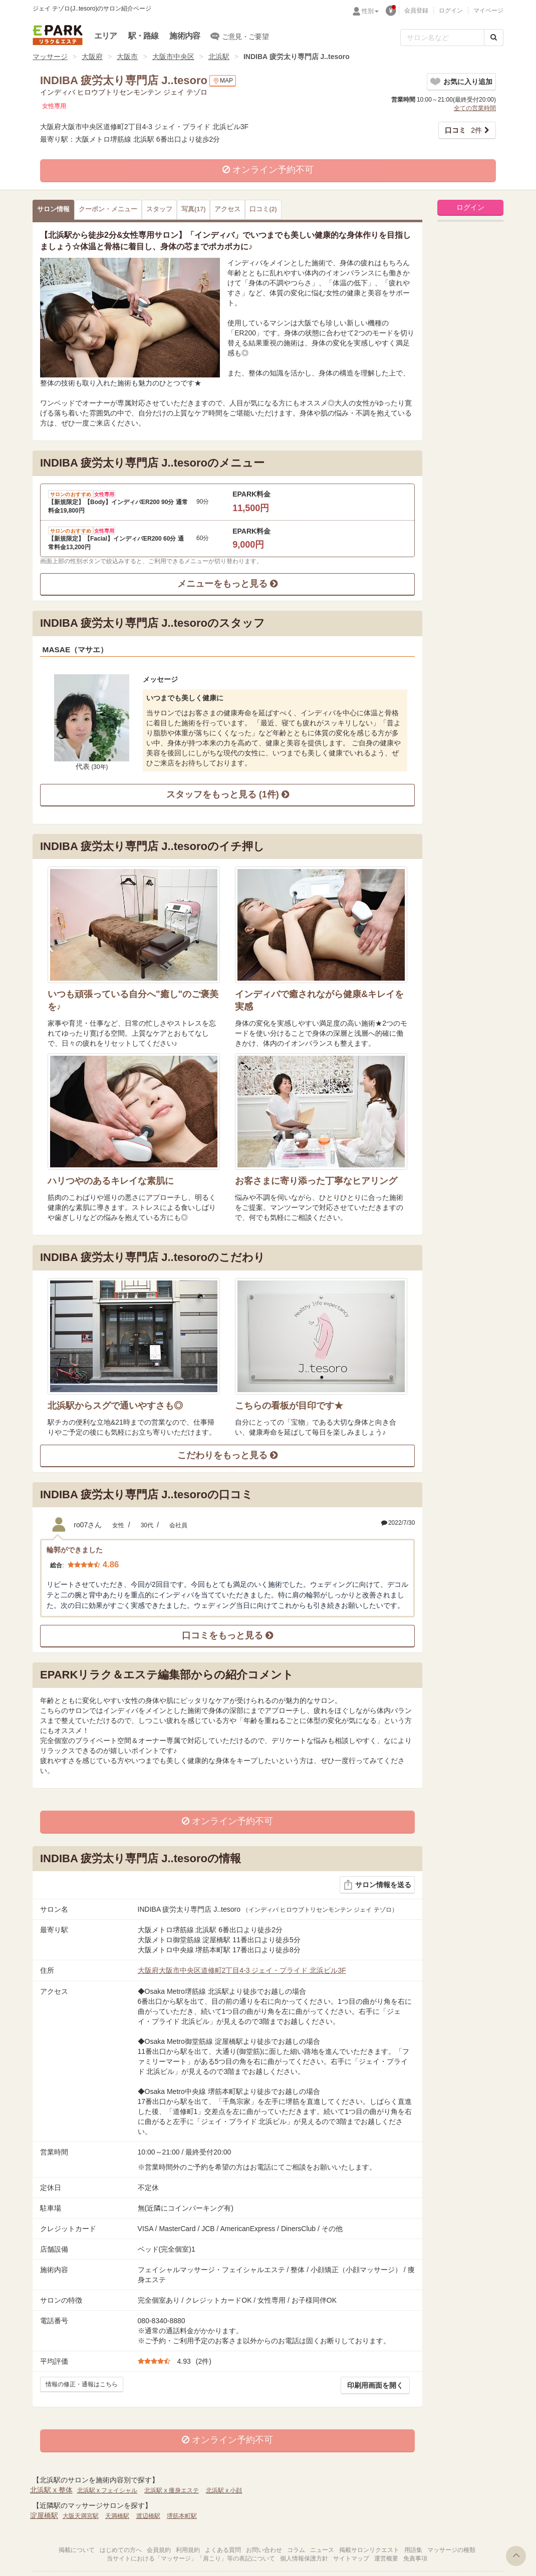 This screenshot has height=2576, width=536. I want to click on 施術内容, so click(184, 36).